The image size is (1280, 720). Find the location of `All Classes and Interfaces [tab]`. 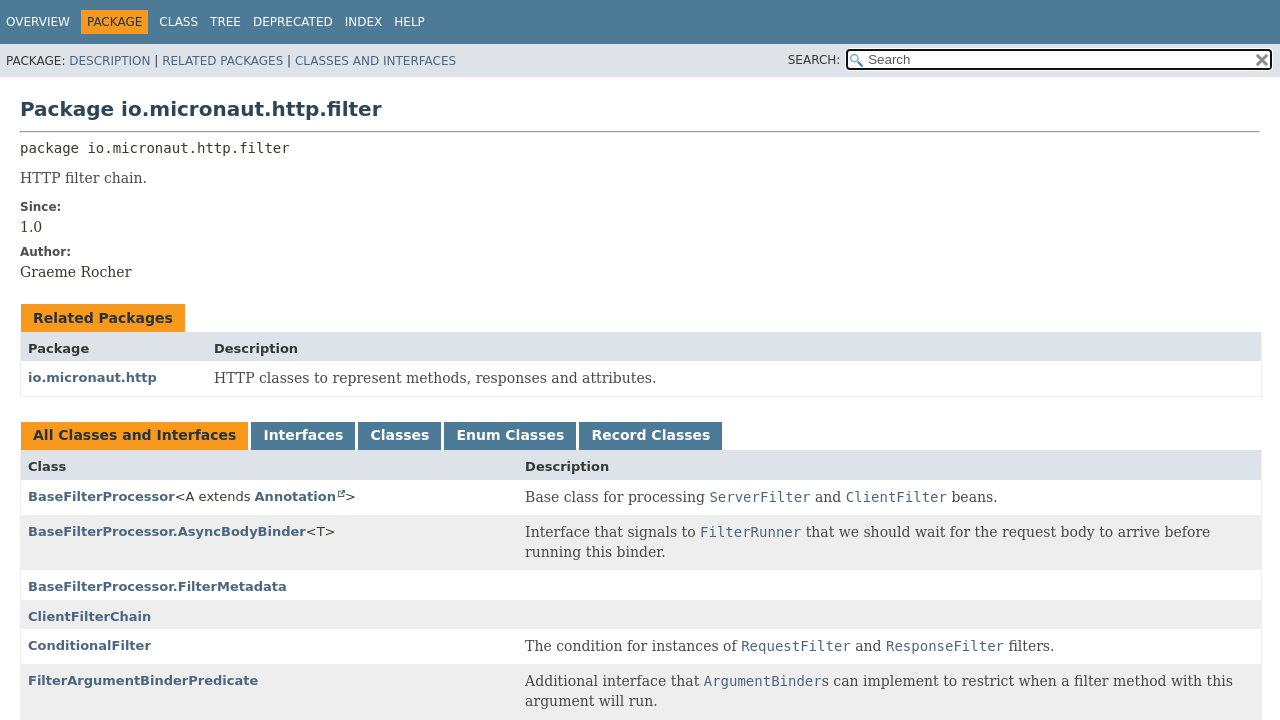

All Classes and Interfaces [tab] is located at coordinates (134, 435).